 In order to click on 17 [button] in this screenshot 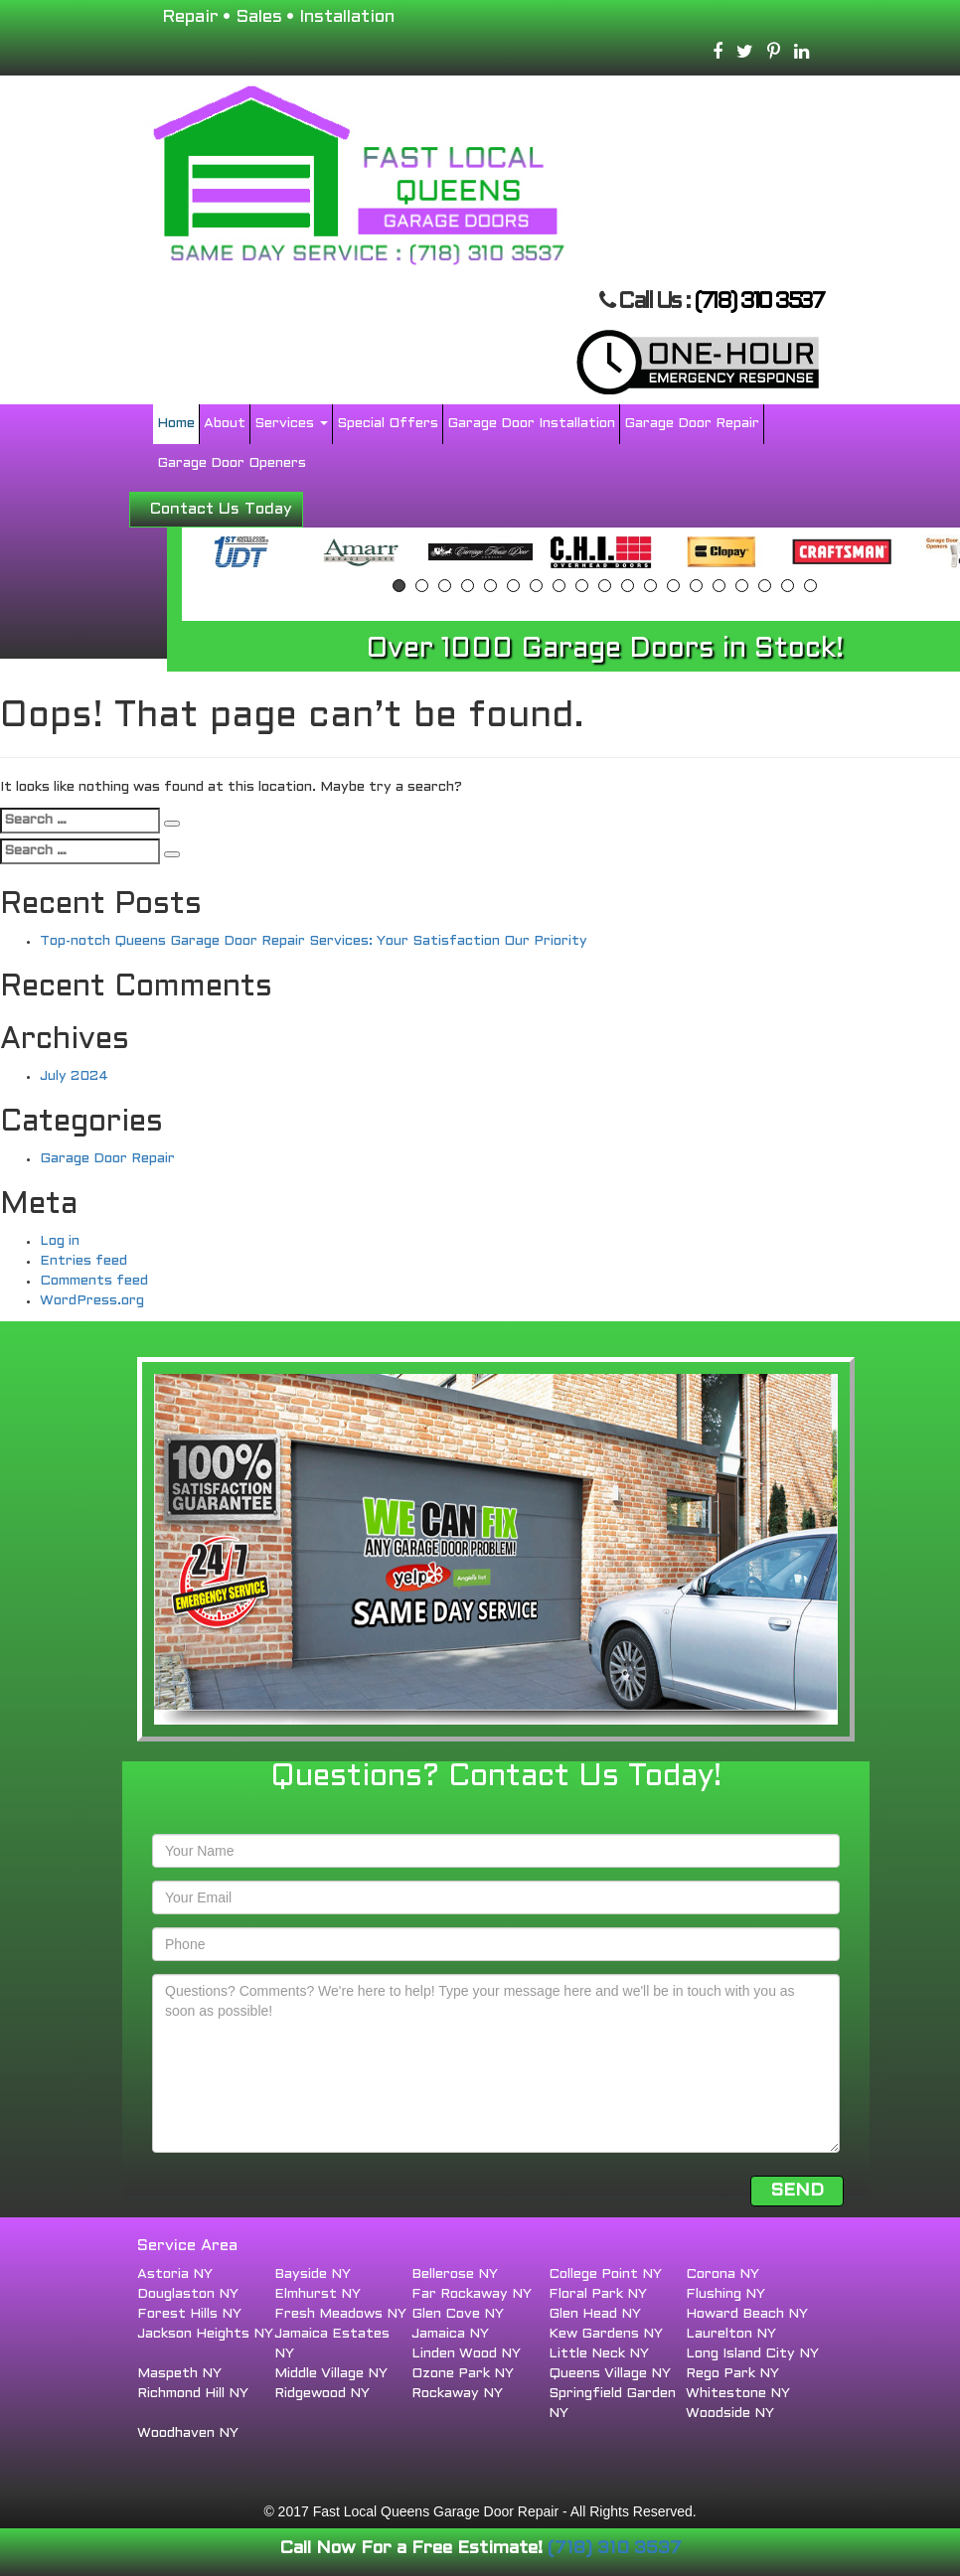, I will do `click(764, 585)`.